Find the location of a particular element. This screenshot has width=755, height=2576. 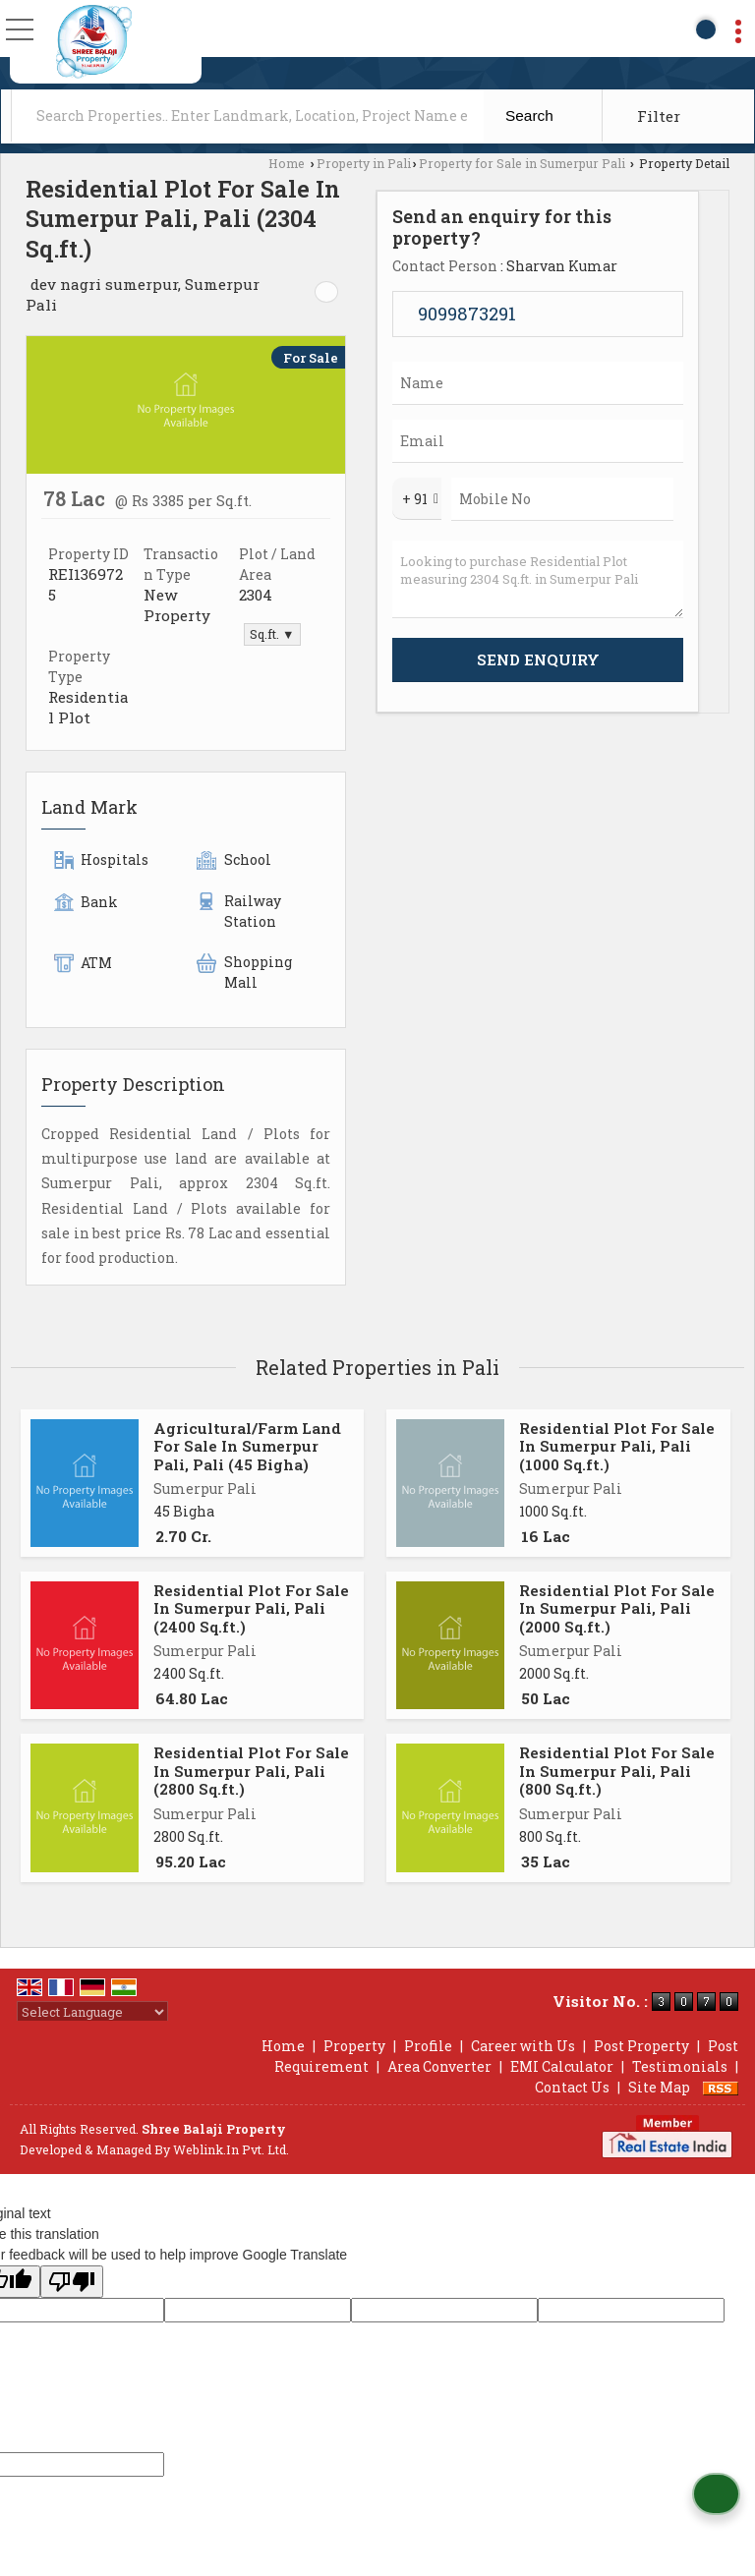

Property in Pali is located at coordinates (364, 163).